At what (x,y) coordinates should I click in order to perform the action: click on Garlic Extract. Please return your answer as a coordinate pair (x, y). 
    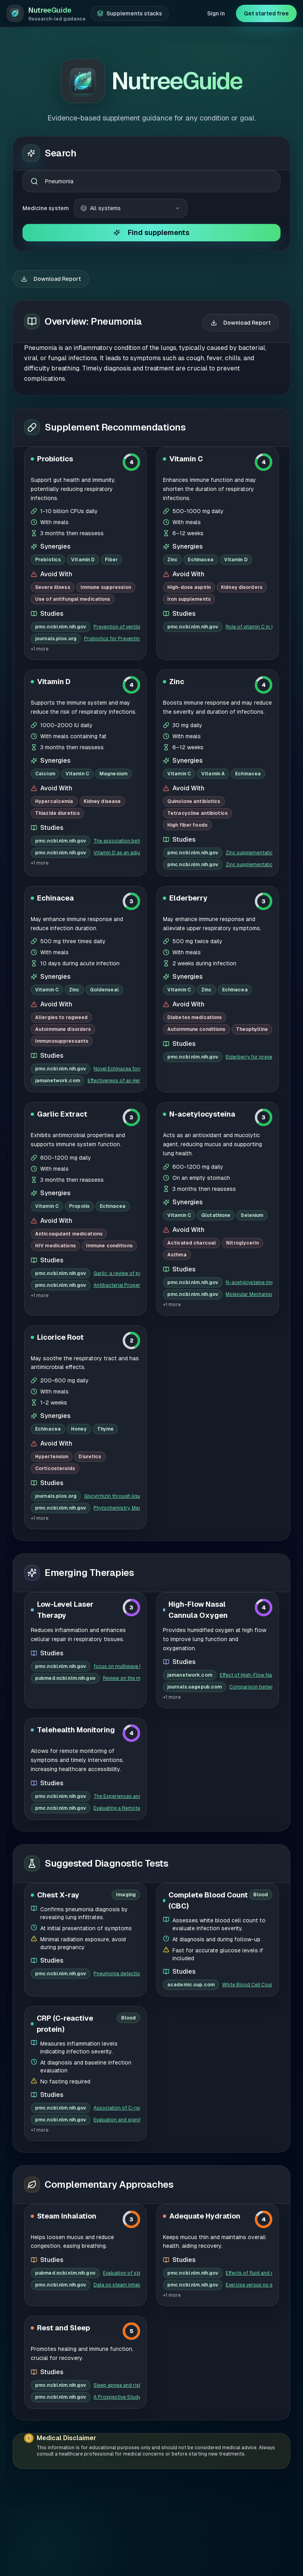
    Looking at the image, I should click on (62, 980).